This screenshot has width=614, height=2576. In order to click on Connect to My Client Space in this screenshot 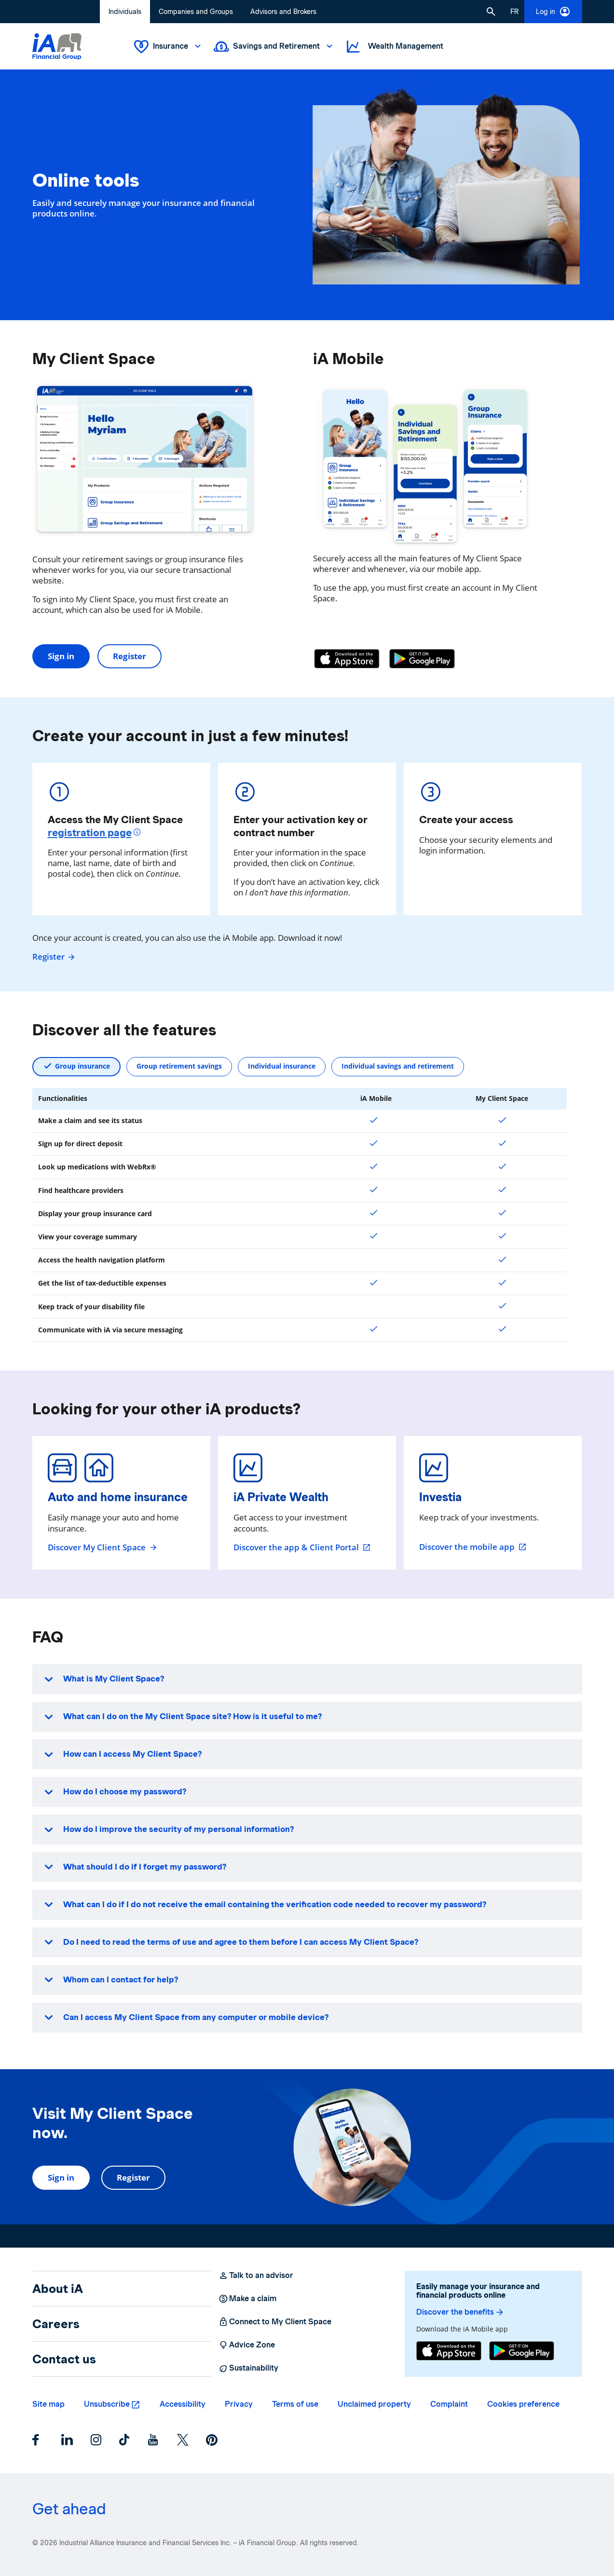, I will do `click(274, 2322)`.